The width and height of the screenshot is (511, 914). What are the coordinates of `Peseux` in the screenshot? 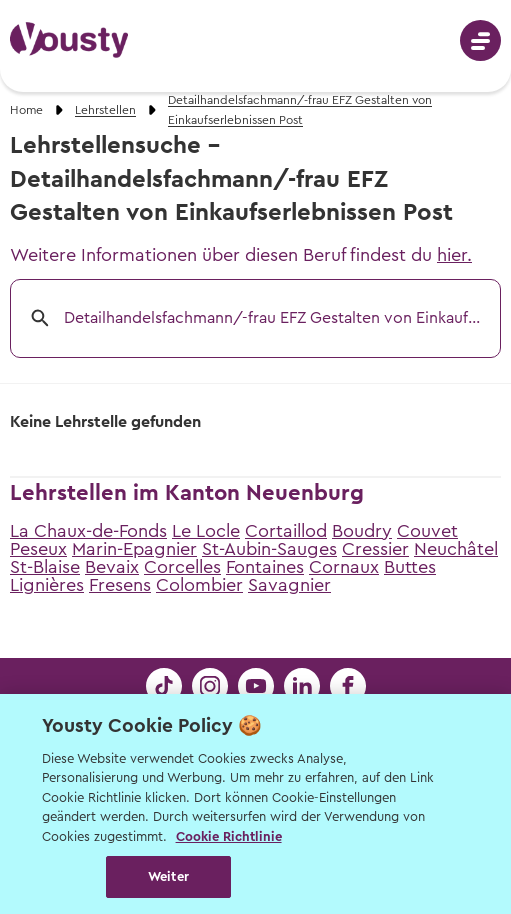 It's located at (38, 549).